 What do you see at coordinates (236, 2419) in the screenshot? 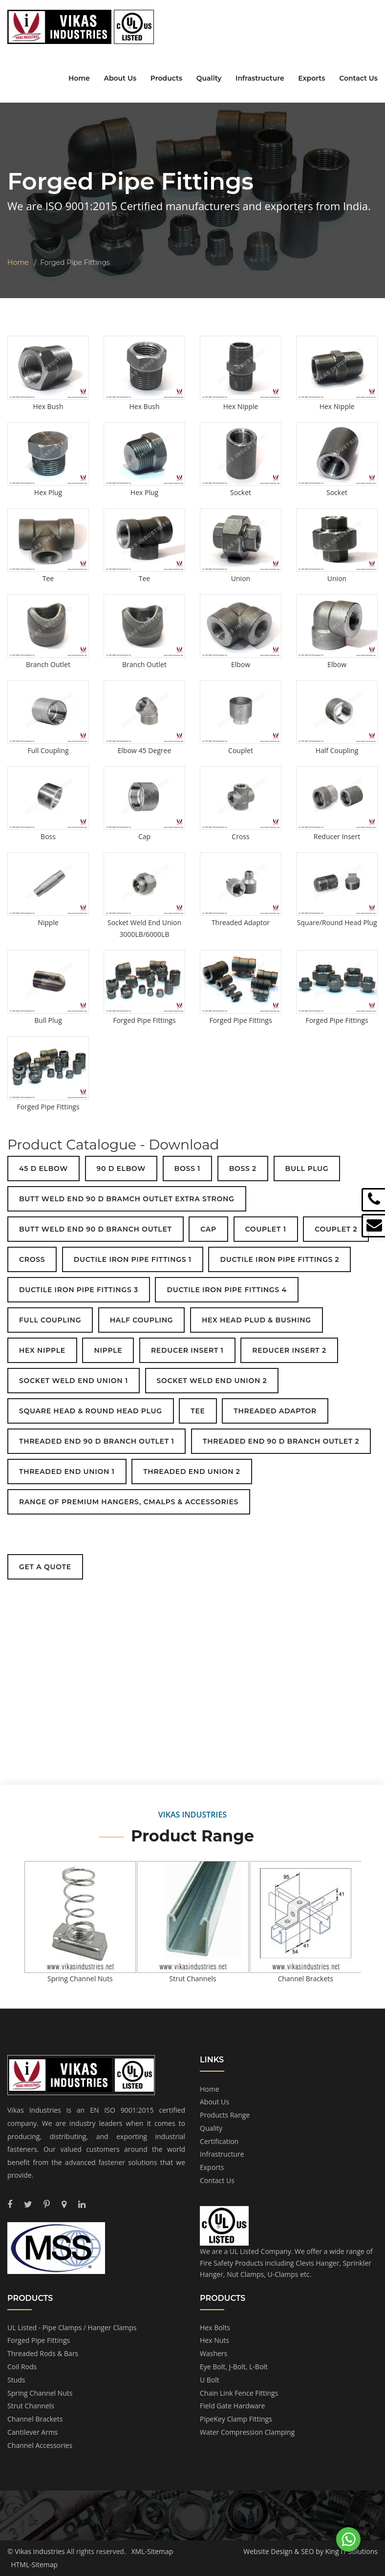
I see `PipeKey Clamp Fittings` at bounding box center [236, 2419].